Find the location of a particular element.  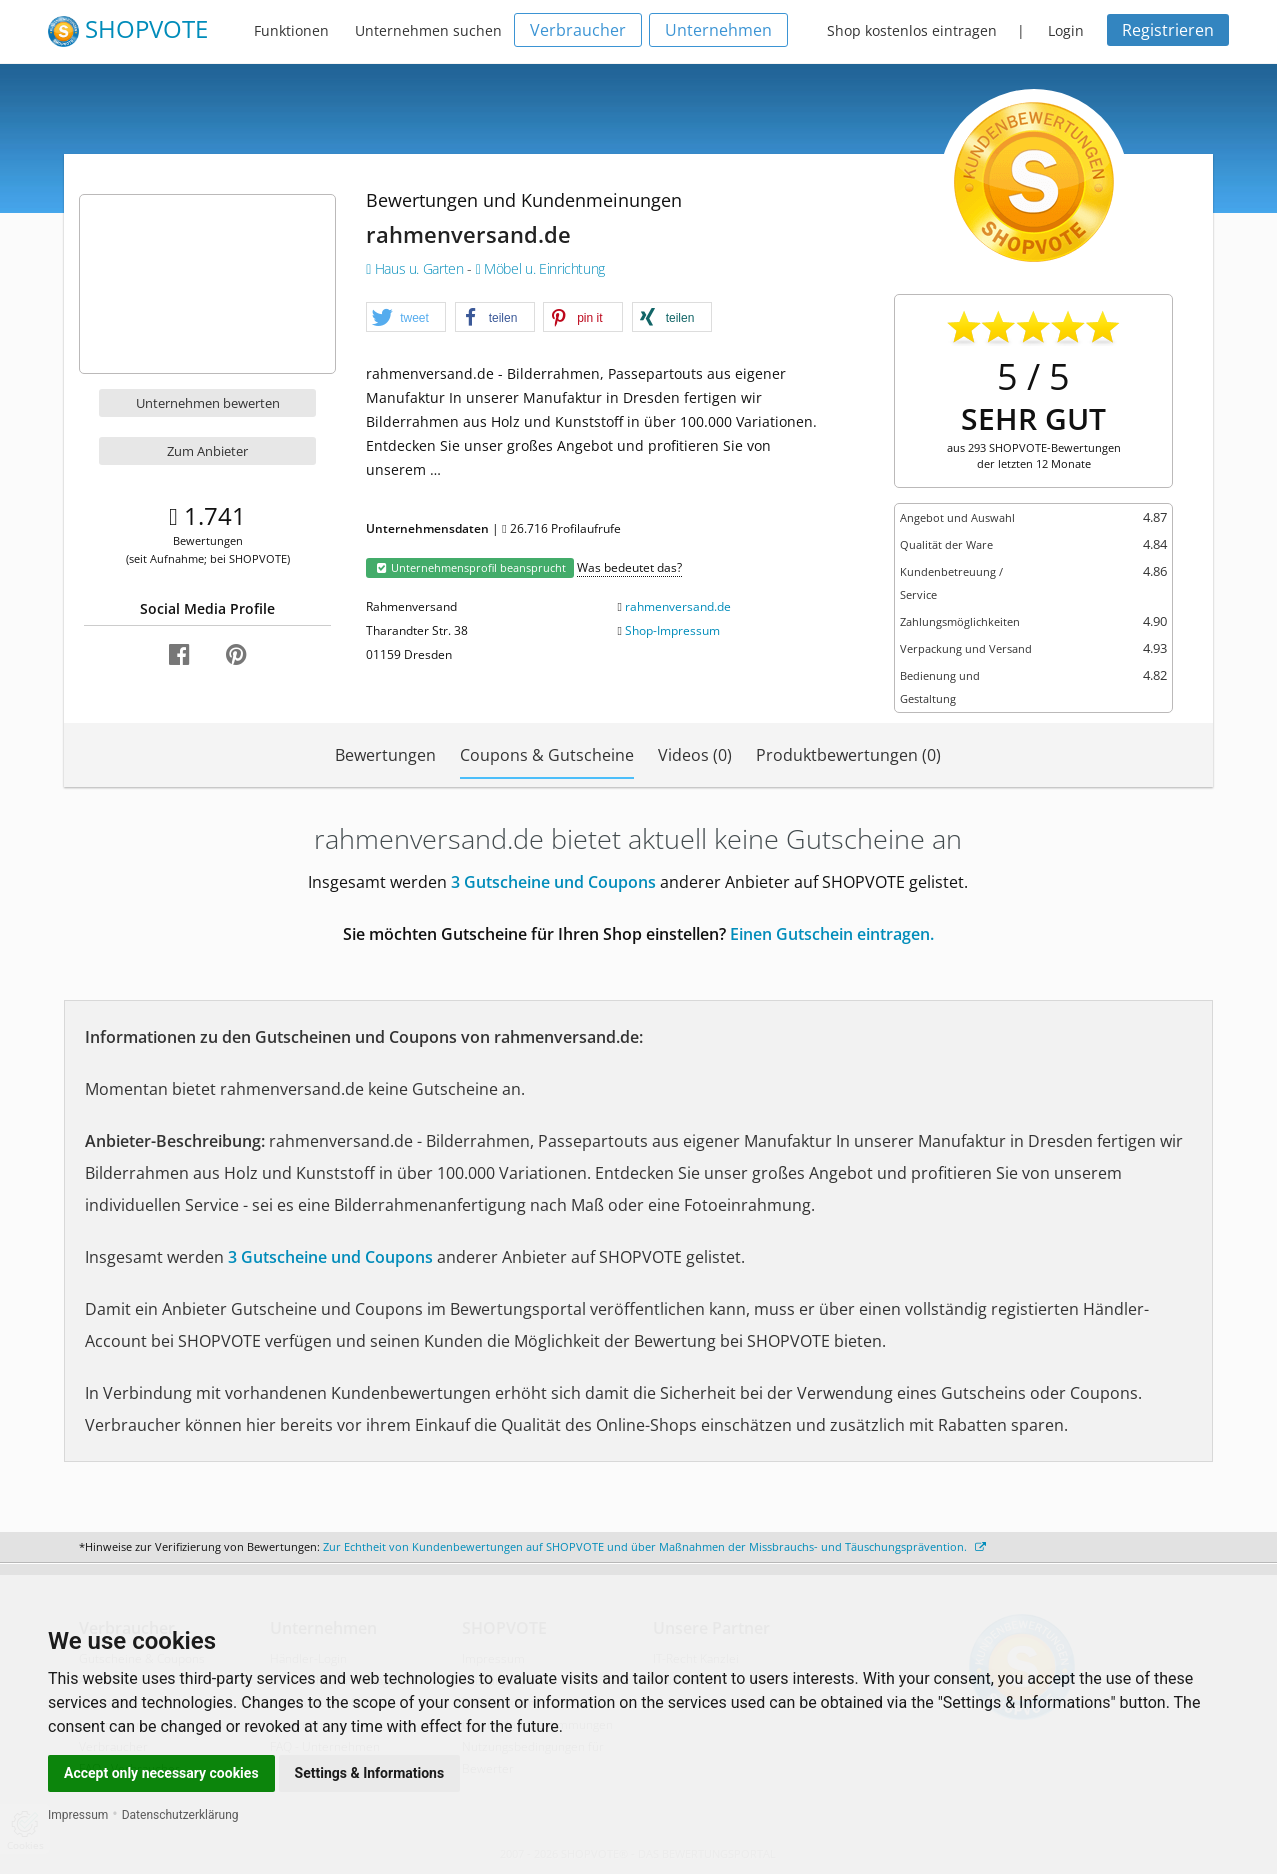

[button] is located at coordinates (406, 318).